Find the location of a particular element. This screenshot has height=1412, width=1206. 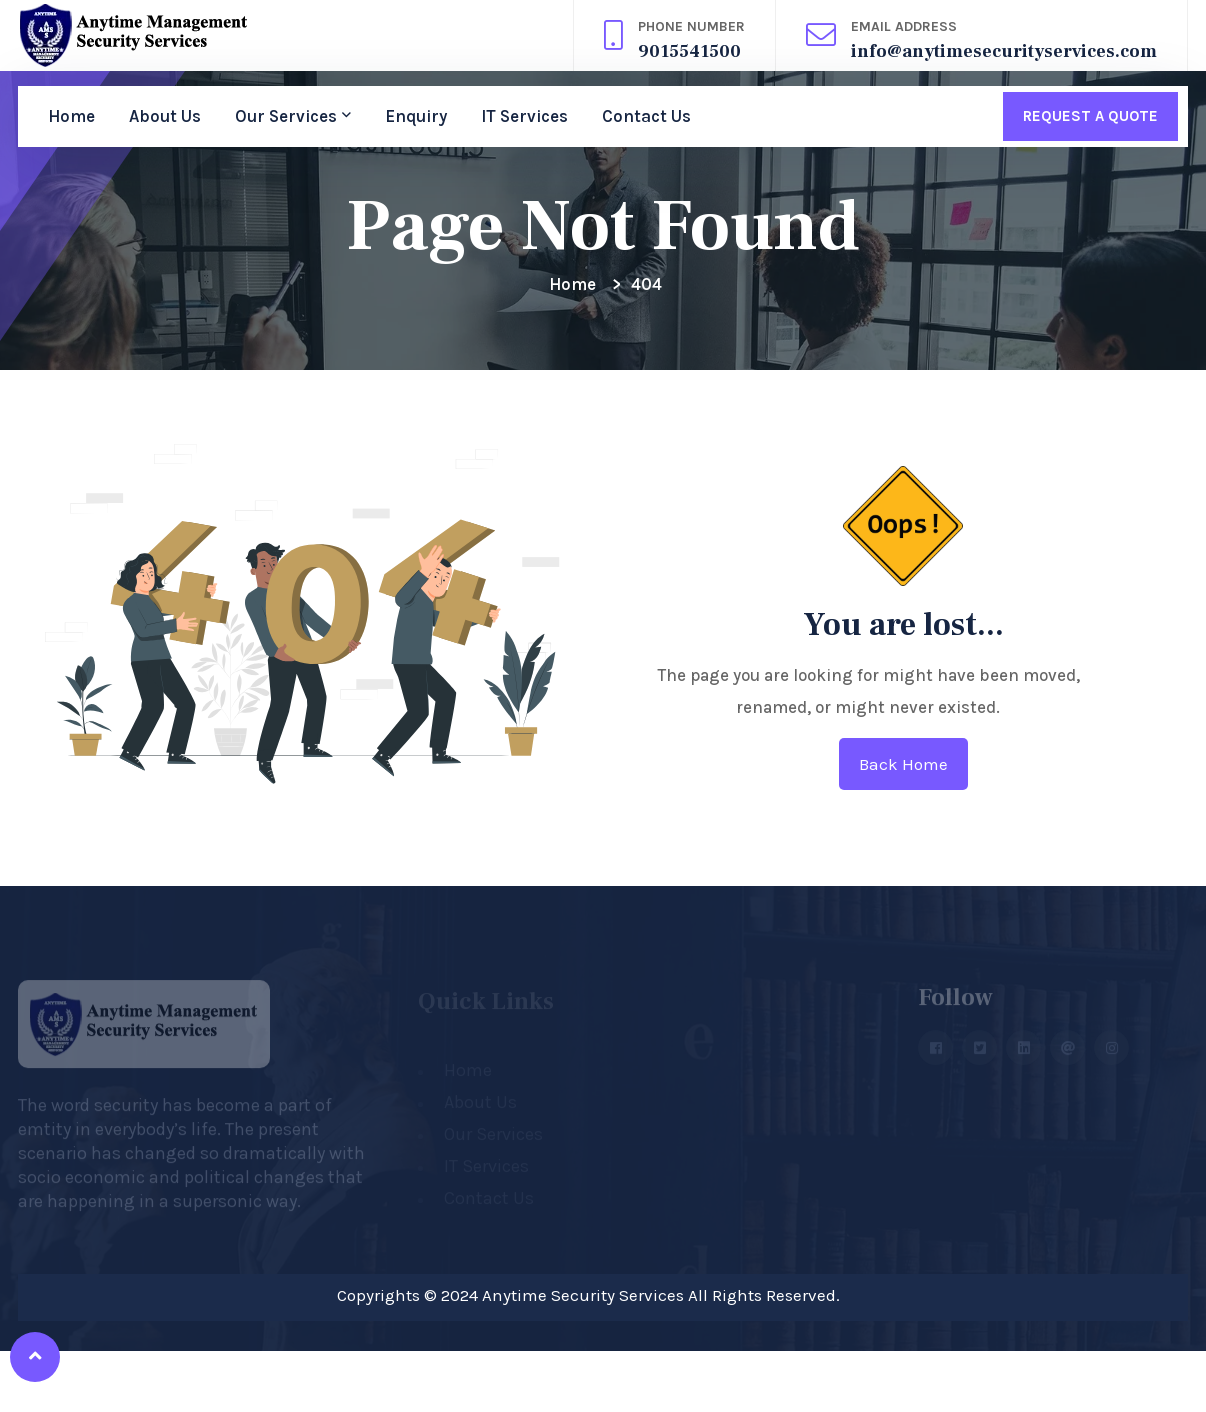

Contact Us is located at coordinates (646, 116).